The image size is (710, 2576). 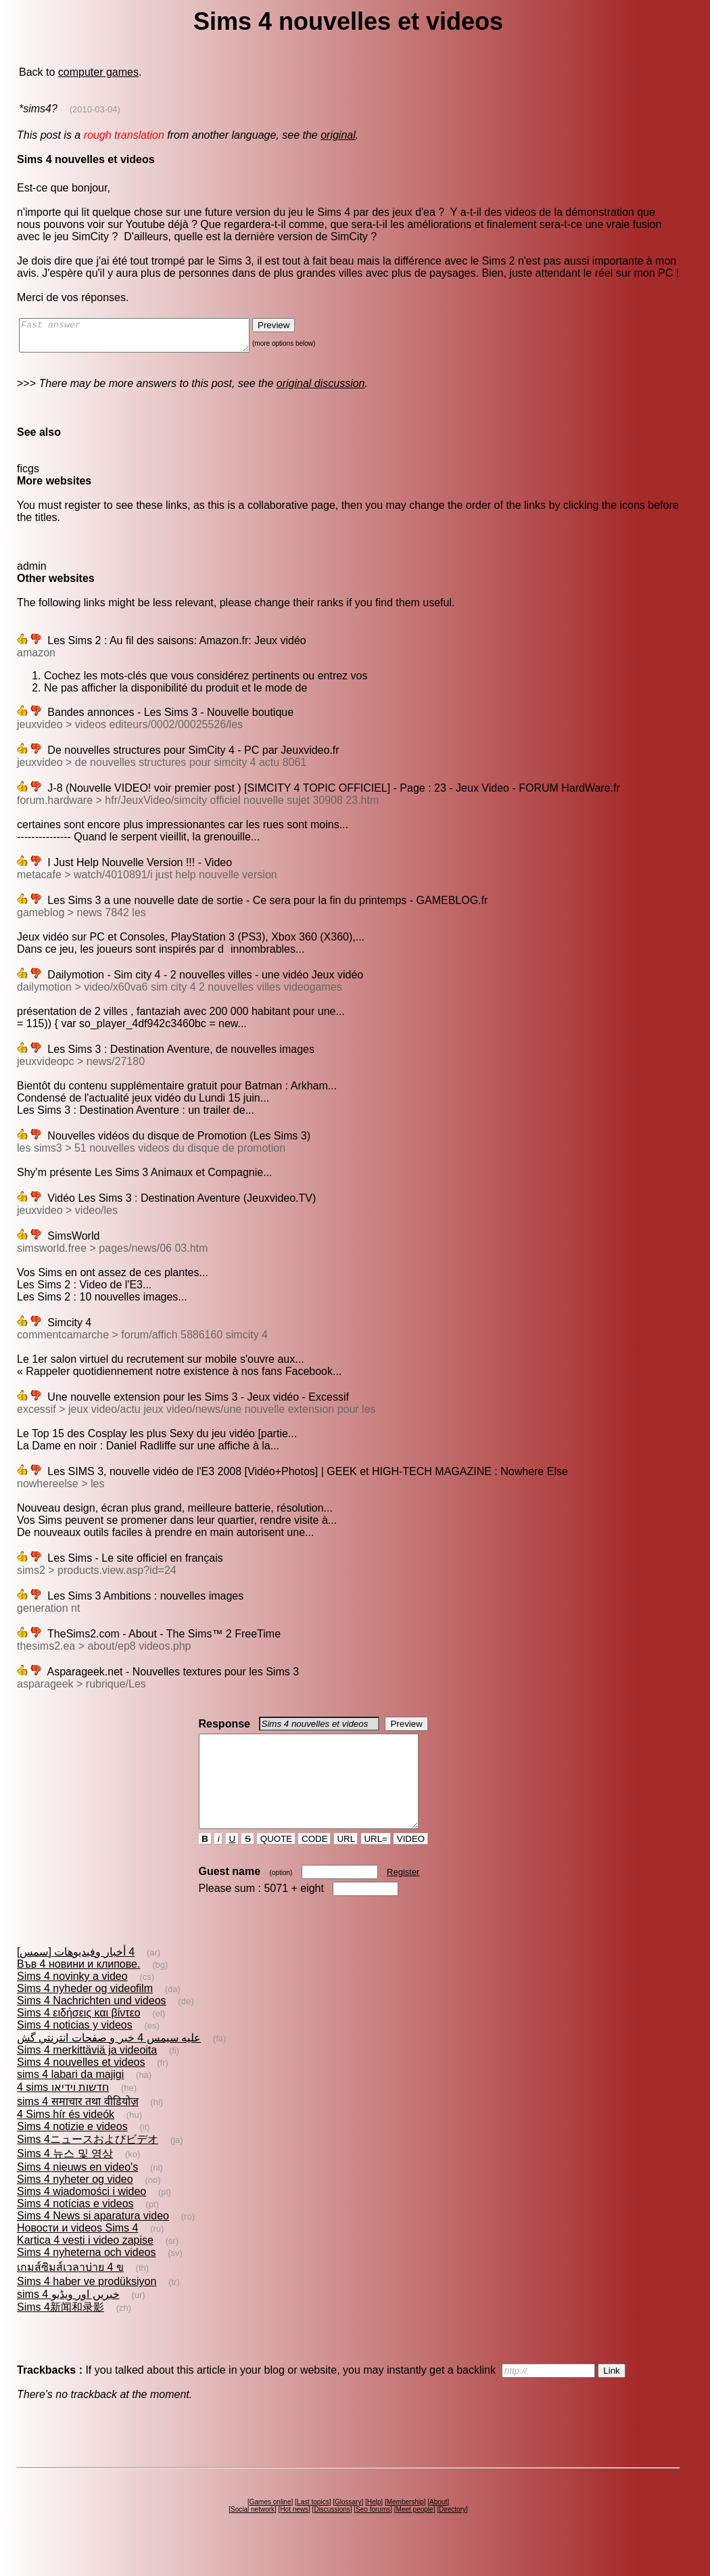 I want to click on Social network, so click(x=253, y=2533).